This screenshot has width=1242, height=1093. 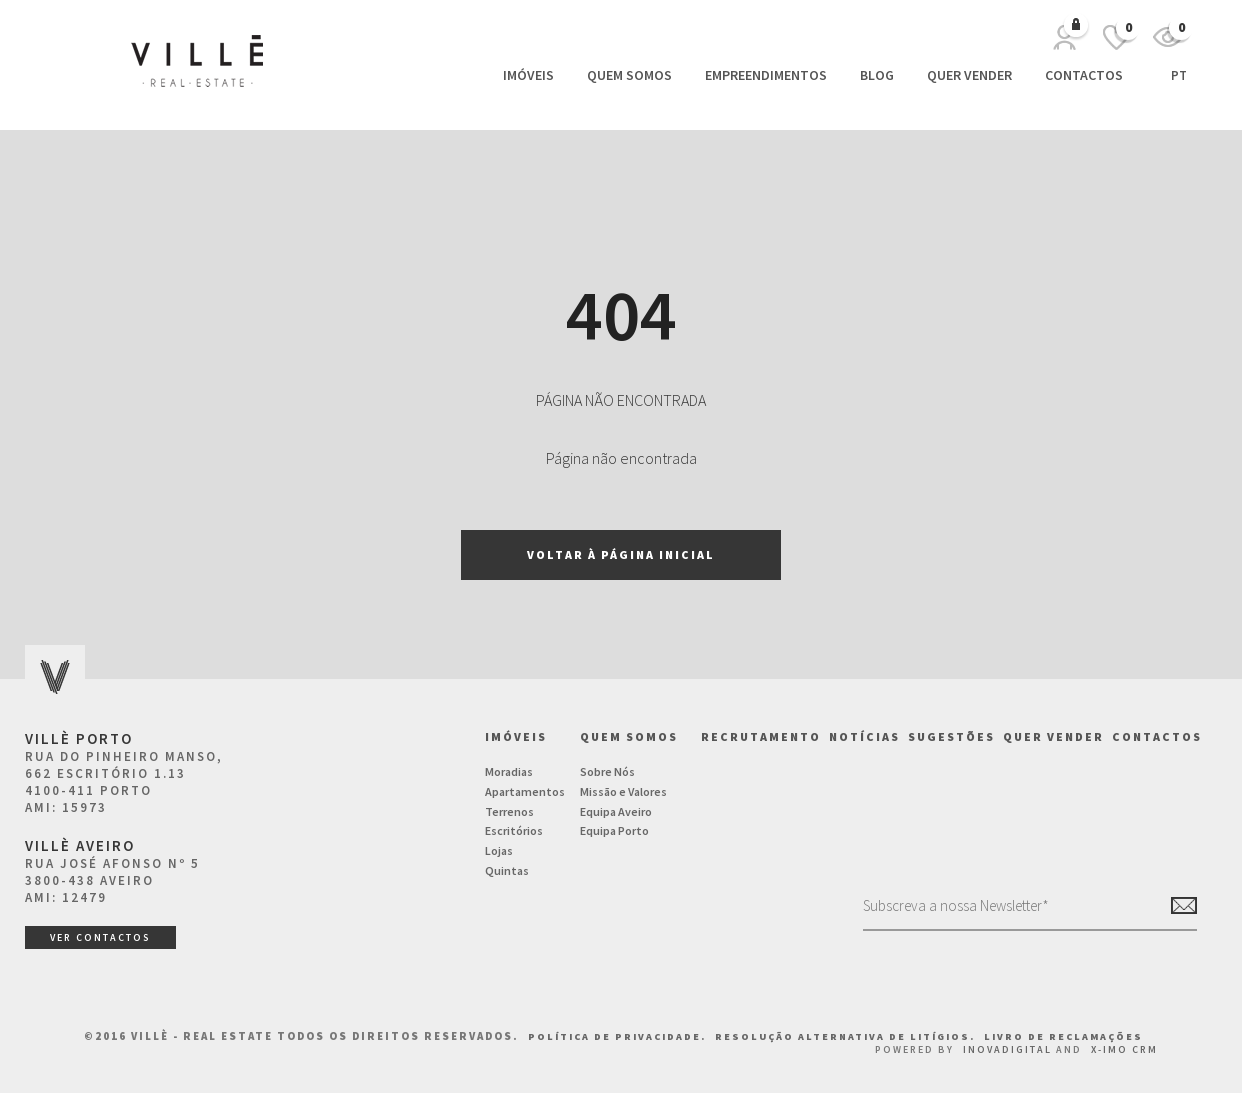 What do you see at coordinates (951, 736) in the screenshot?
I see `Sugestões` at bounding box center [951, 736].